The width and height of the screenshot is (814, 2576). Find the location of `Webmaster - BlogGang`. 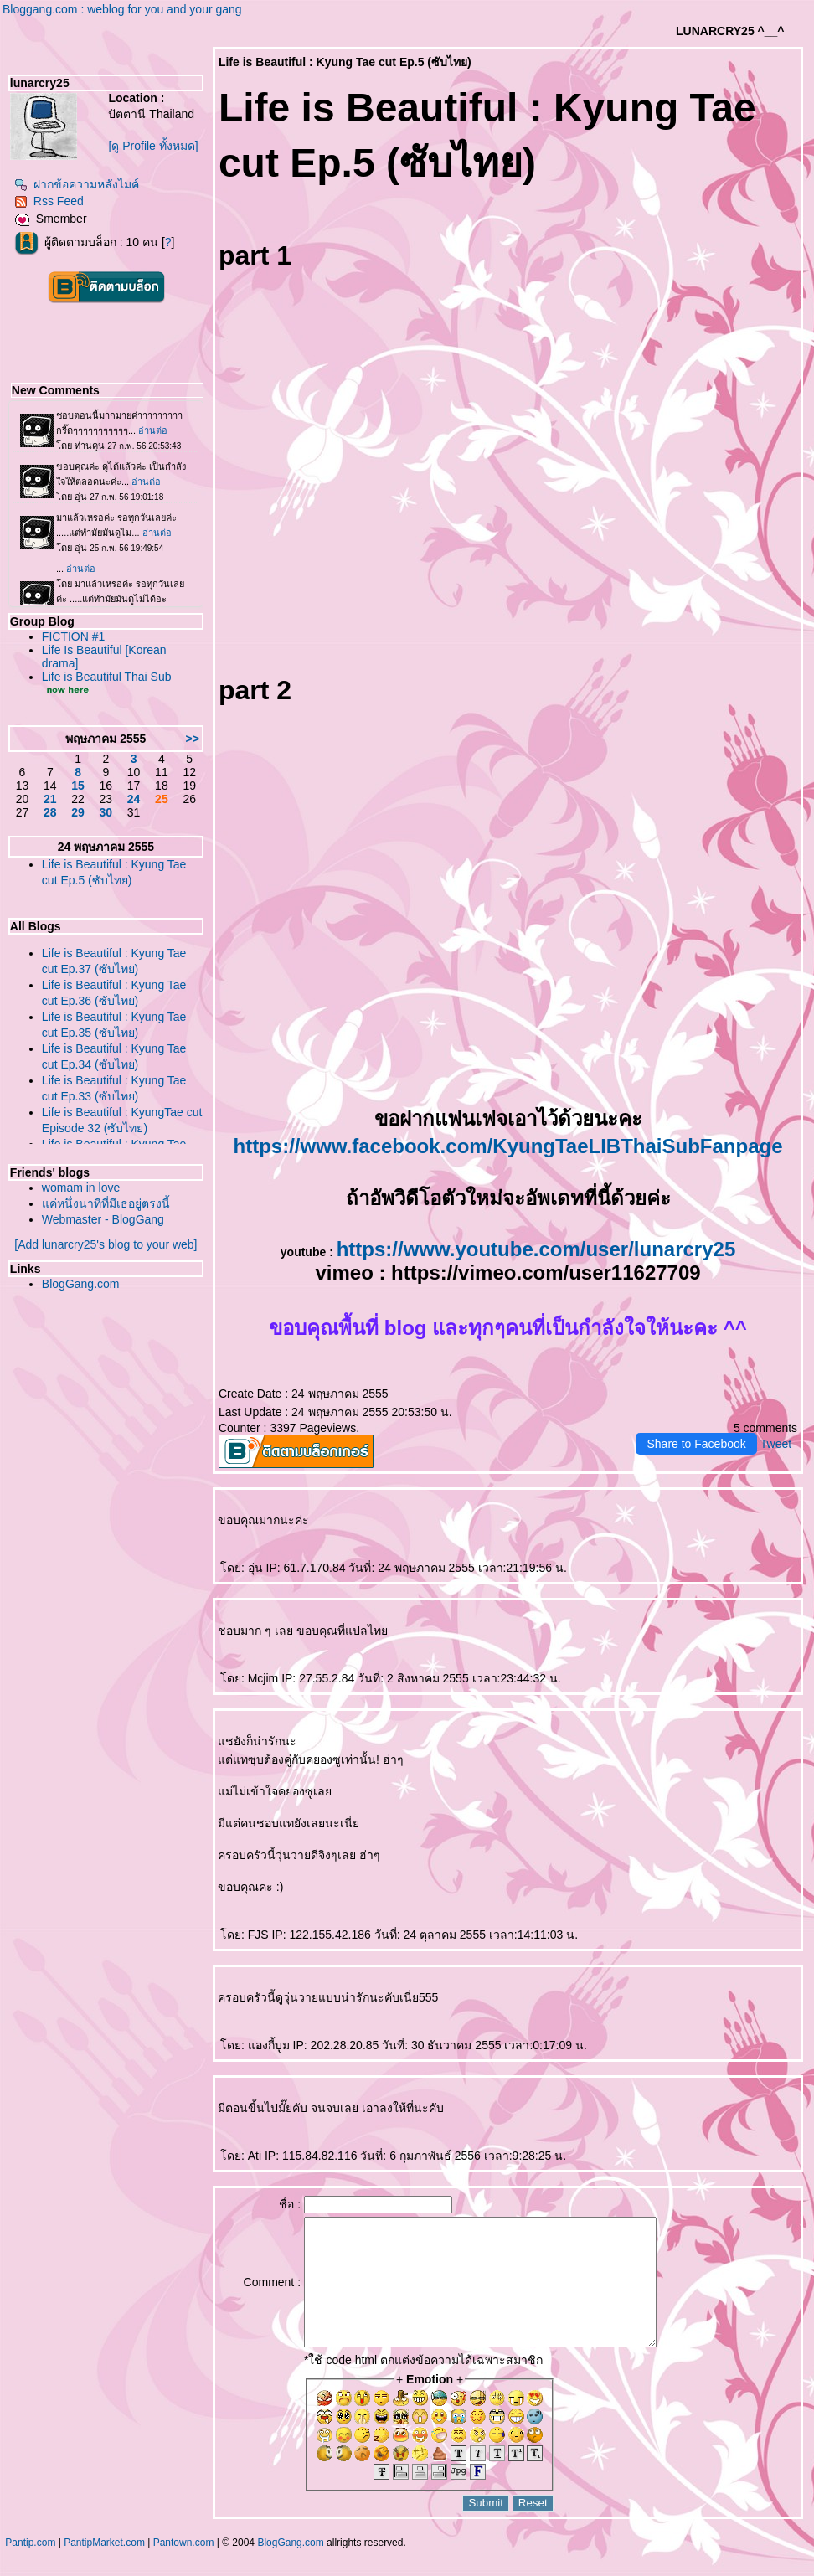

Webmaster - BlogGang is located at coordinates (103, 1219).